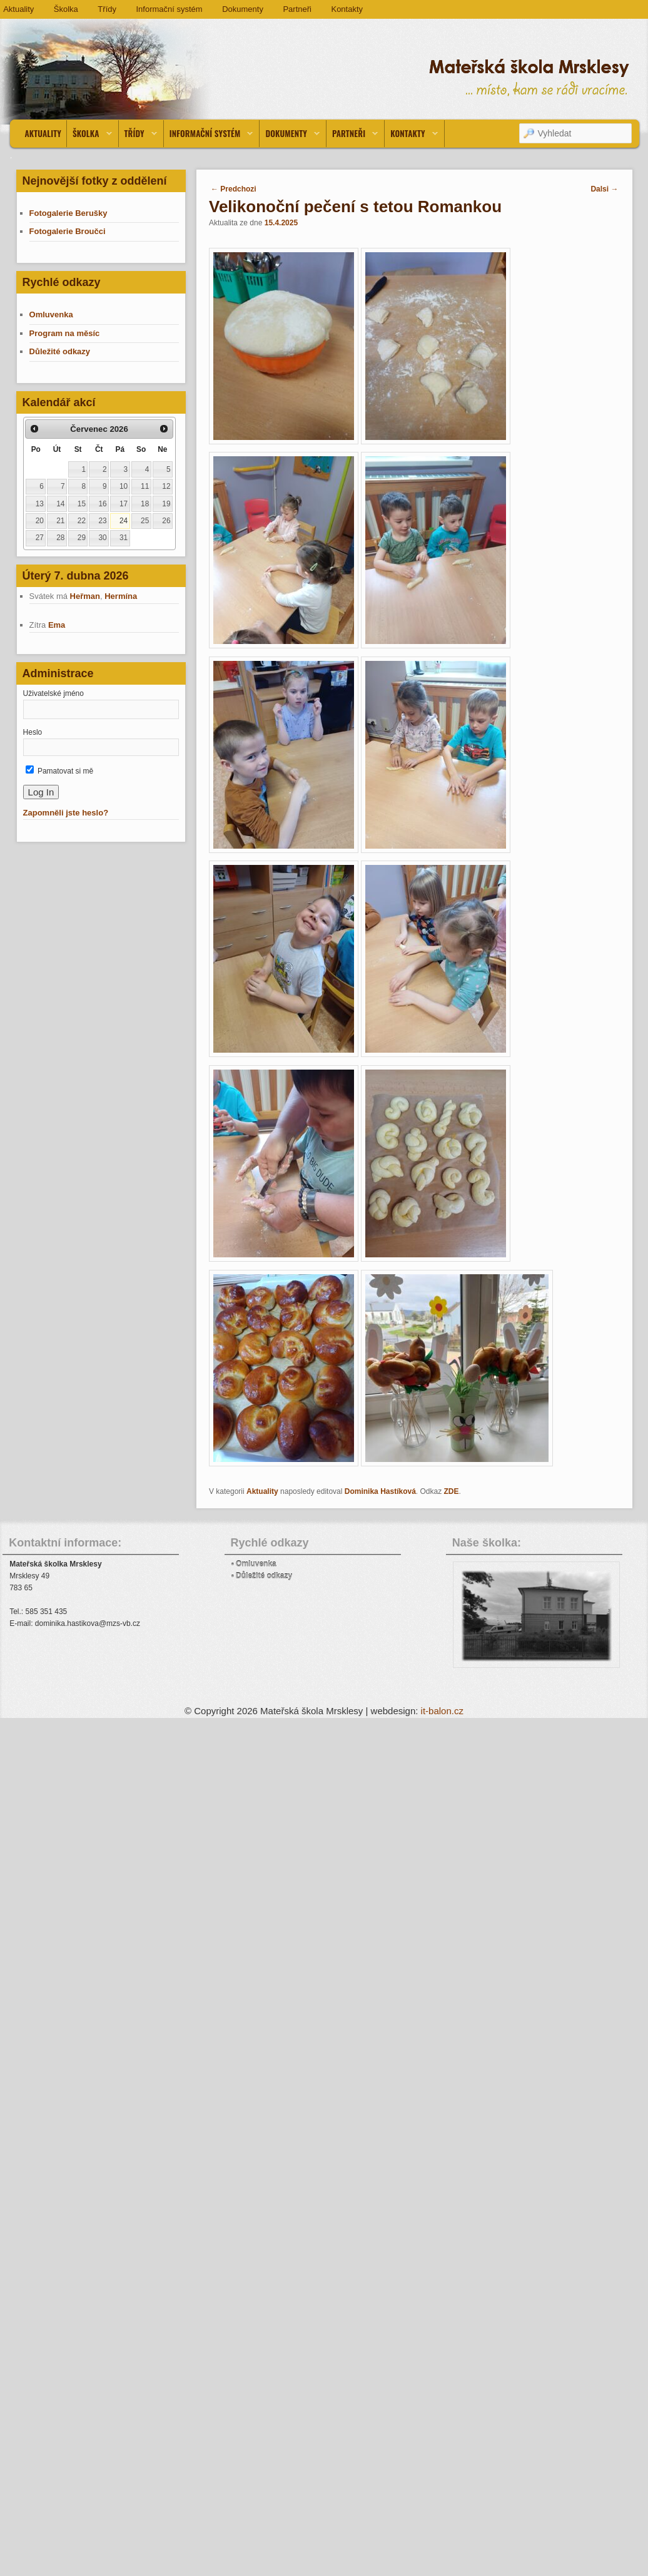  What do you see at coordinates (56, 625) in the screenshot?
I see `Ema` at bounding box center [56, 625].